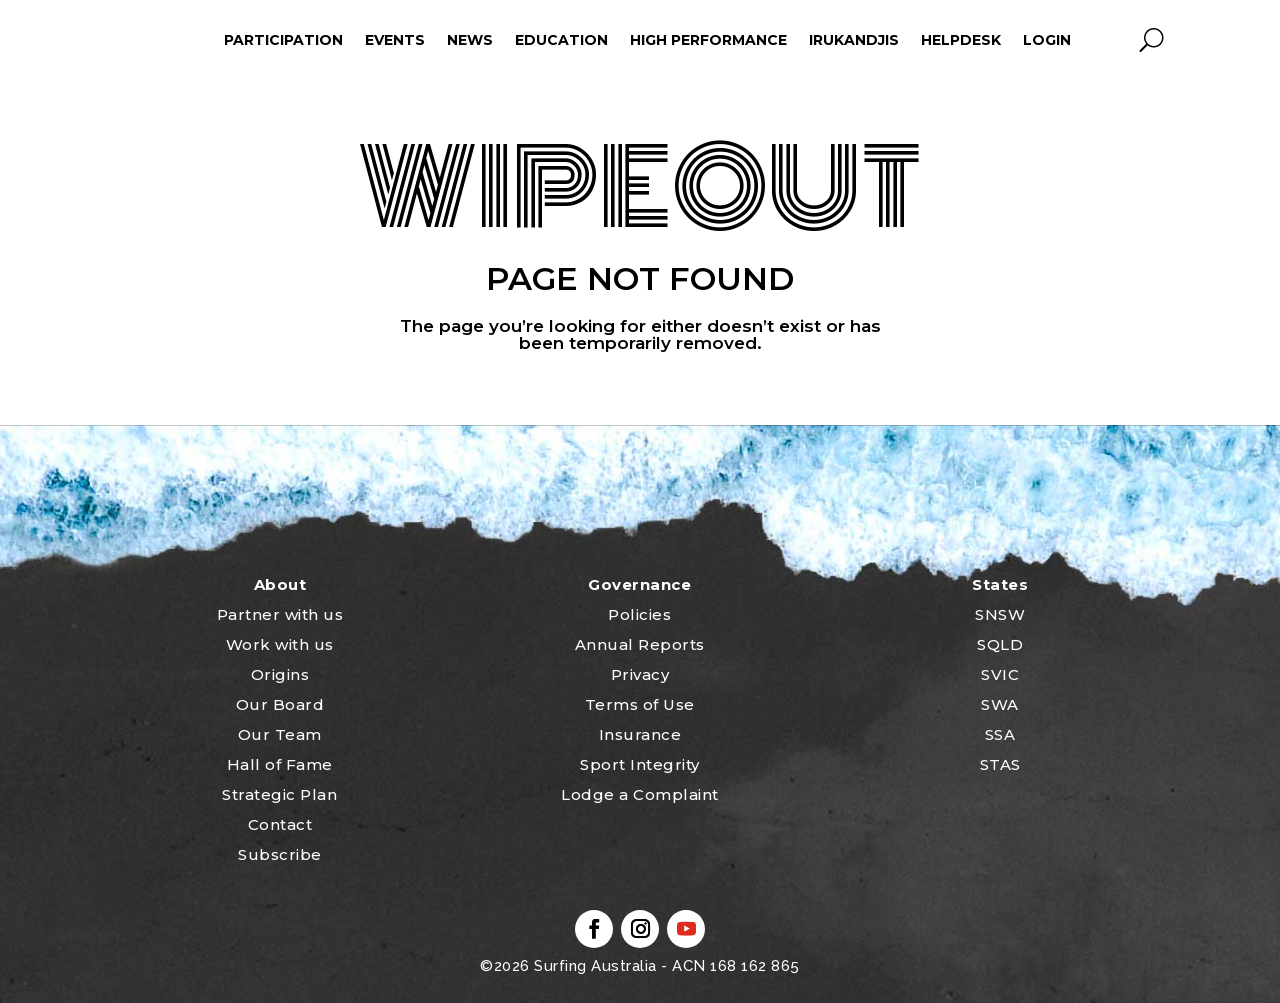 The image size is (1280, 1003). I want to click on SSA, so click(1000, 734).